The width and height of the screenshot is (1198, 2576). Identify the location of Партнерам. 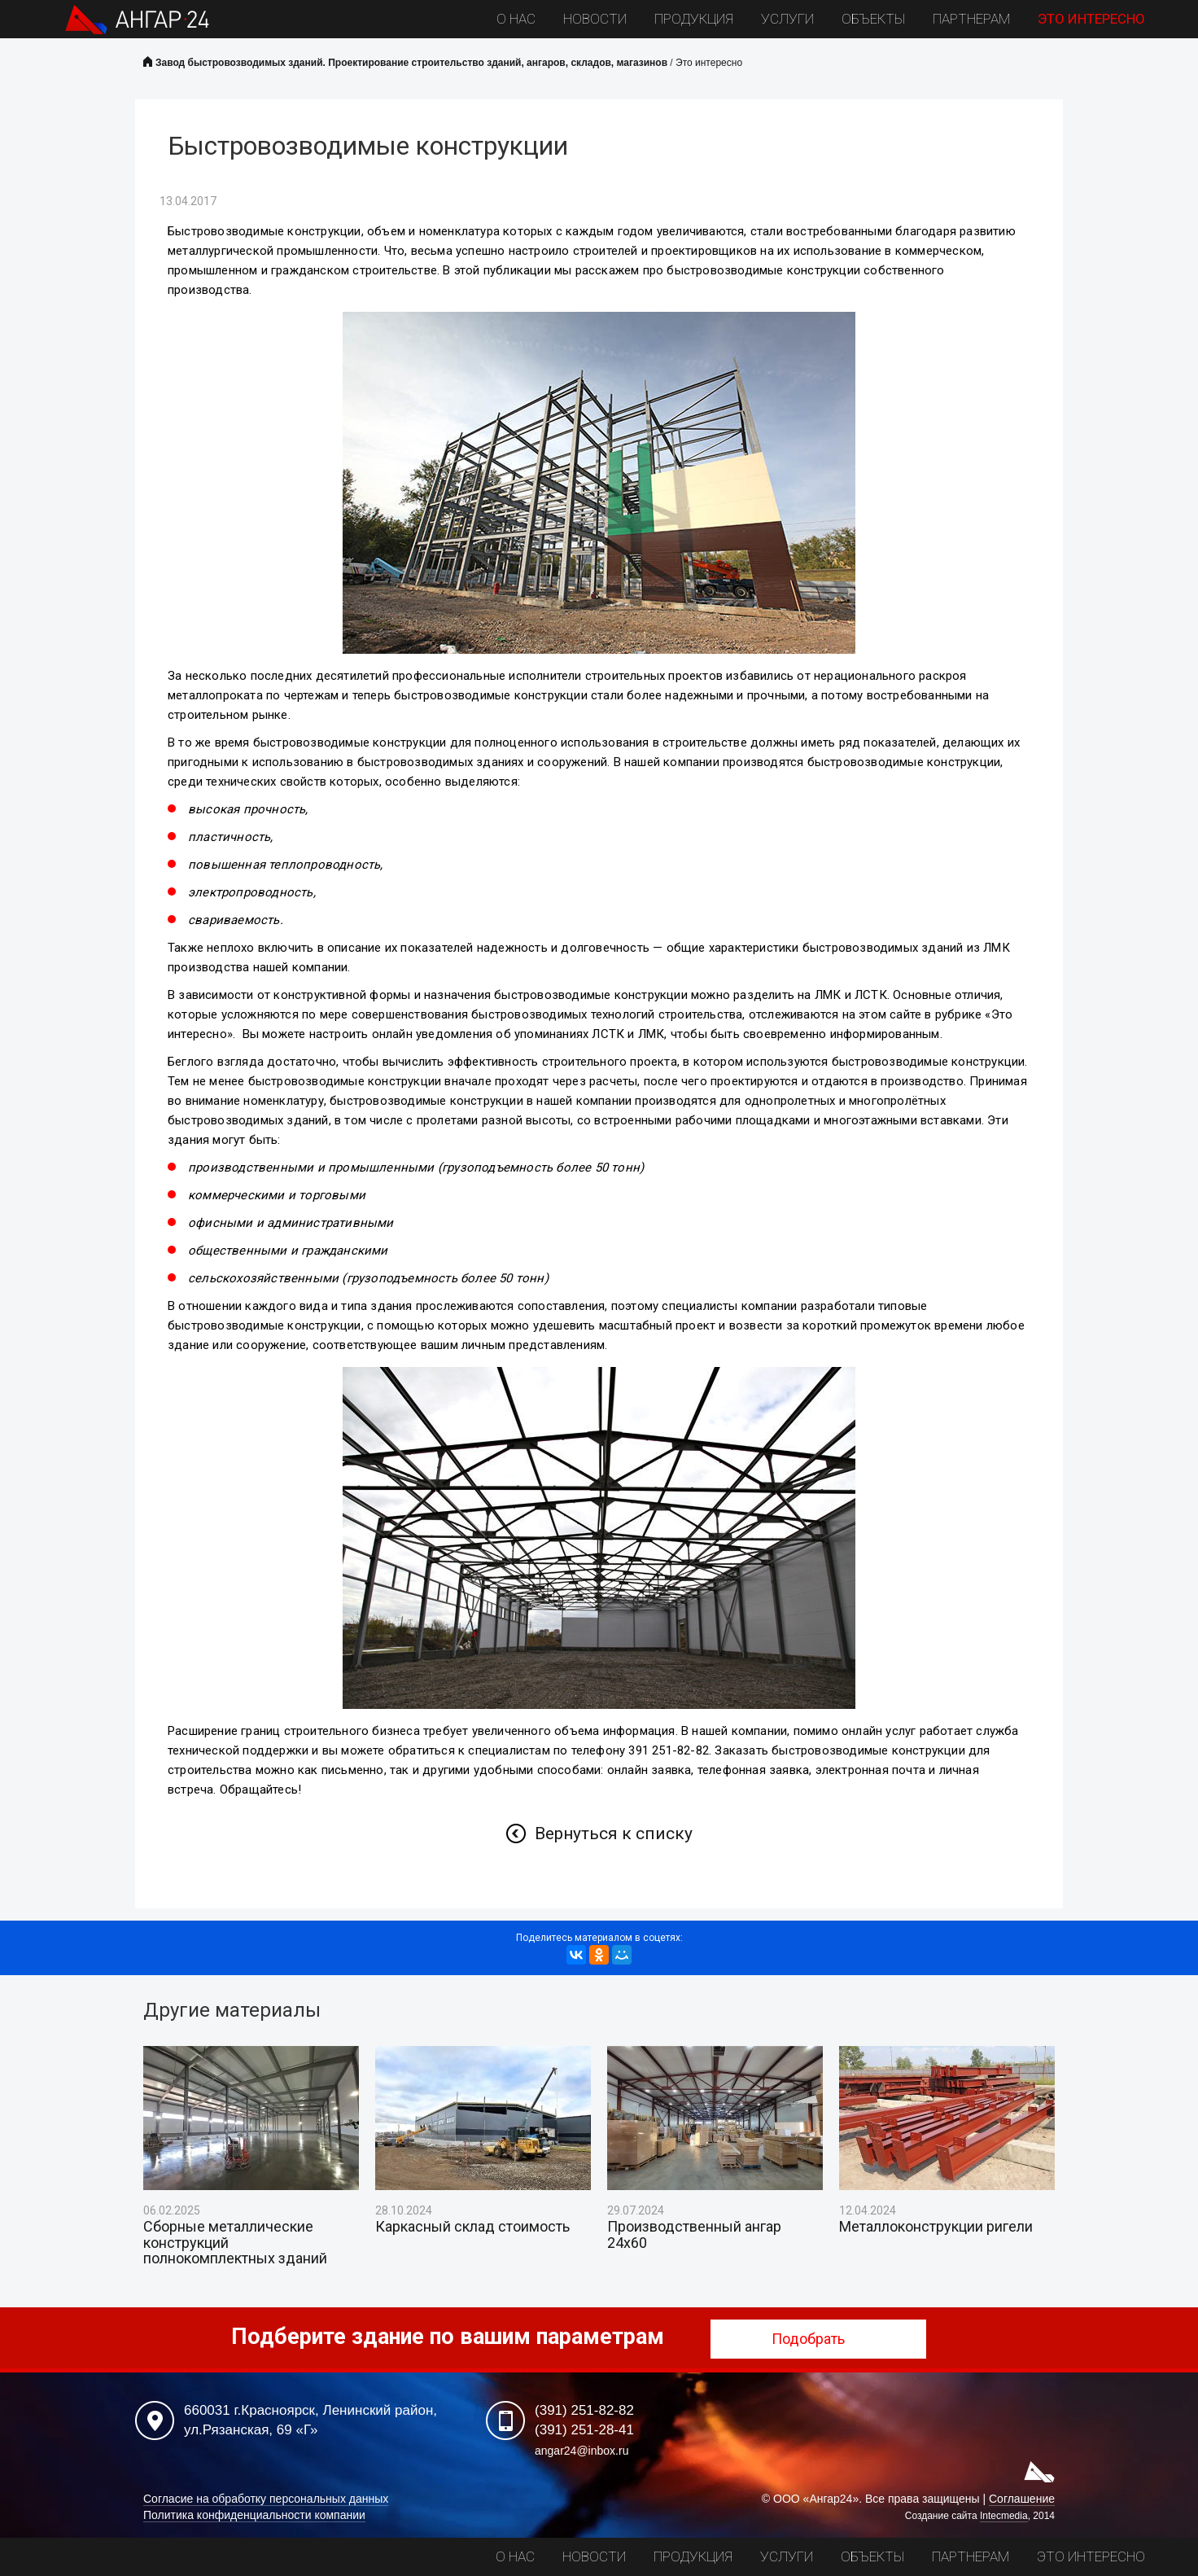
(971, 19).